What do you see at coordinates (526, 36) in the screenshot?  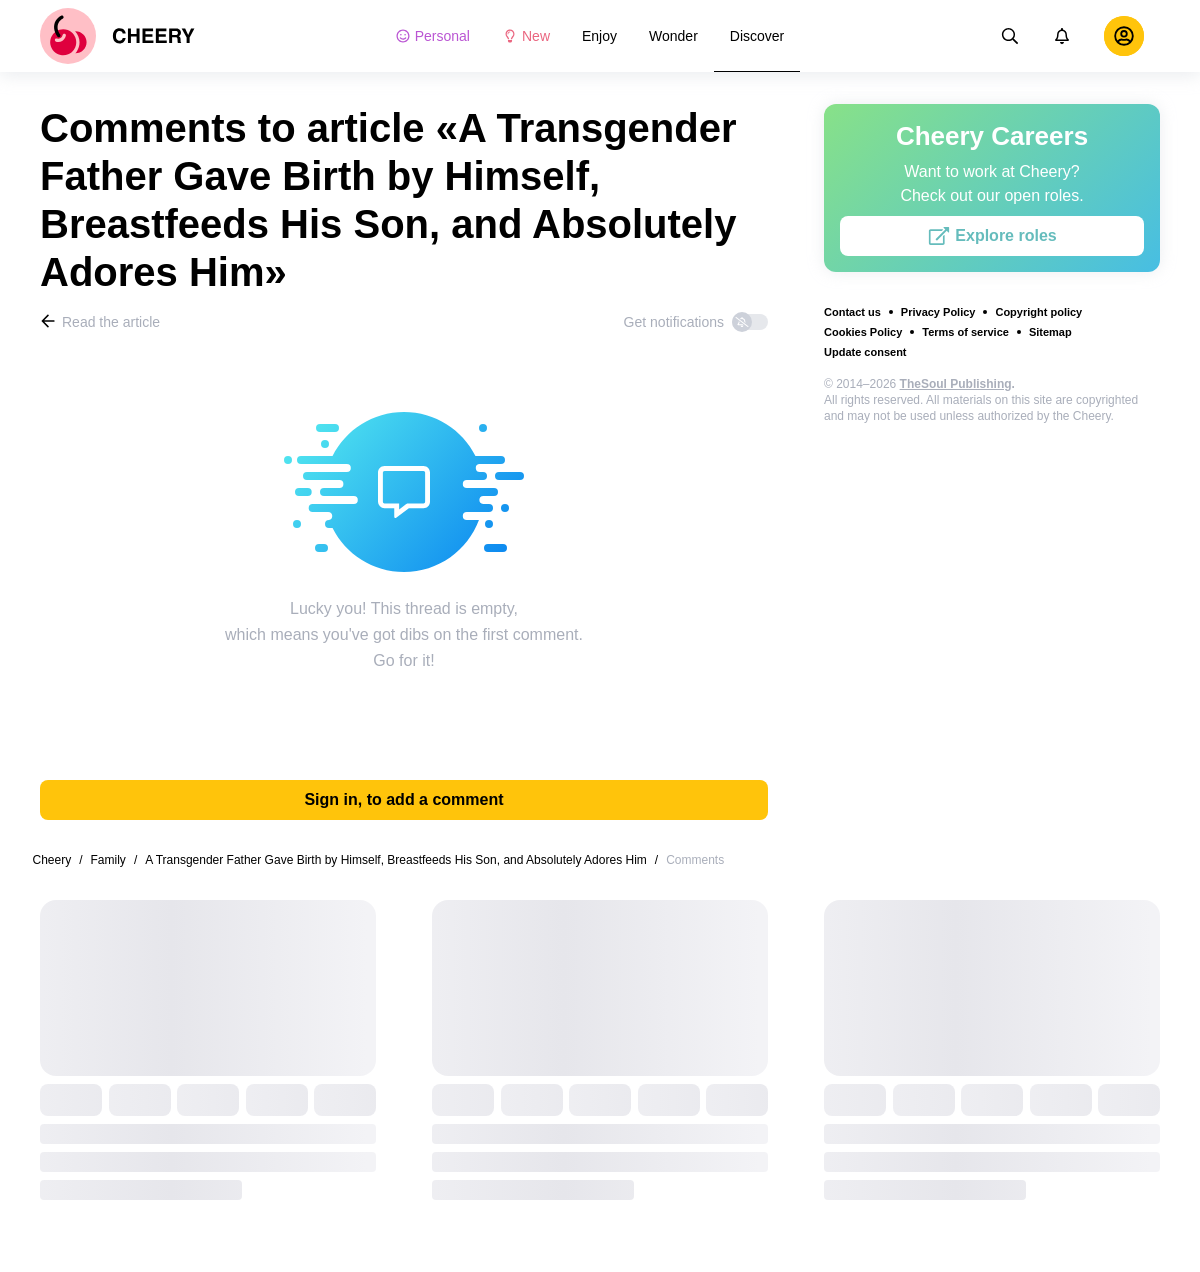 I see `New` at bounding box center [526, 36].